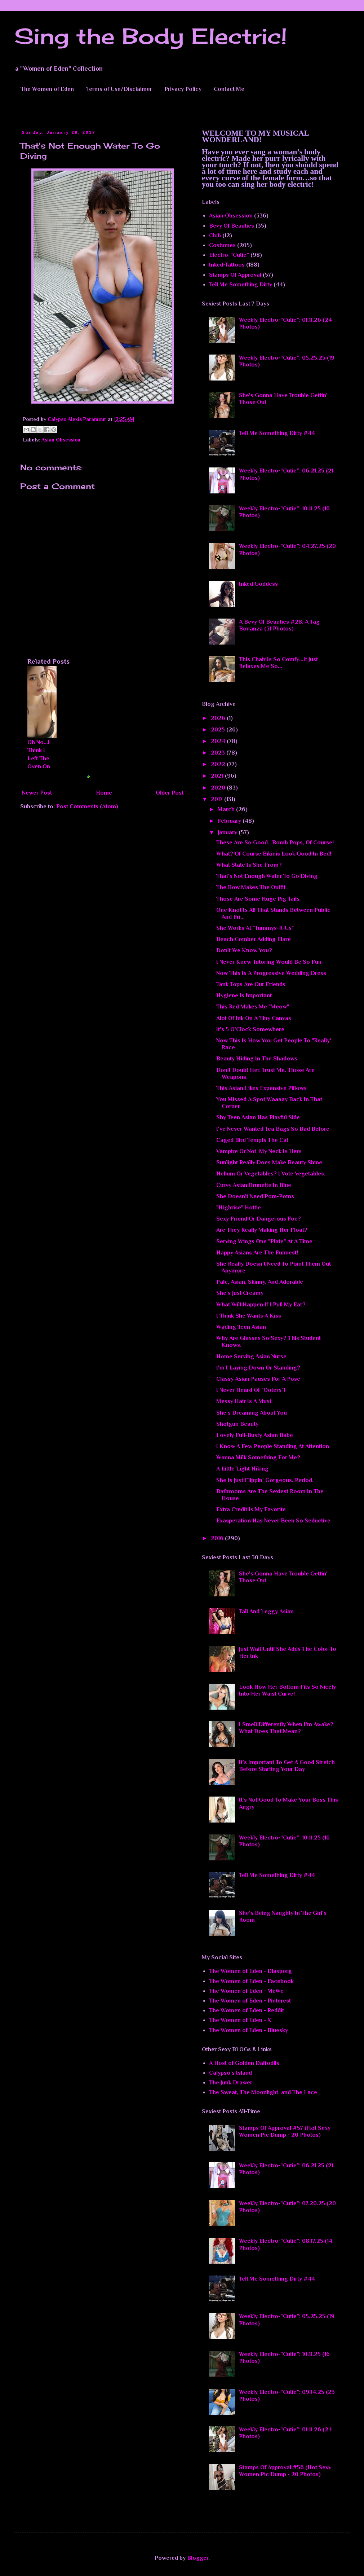  I want to click on 2021, so click(218, 776).